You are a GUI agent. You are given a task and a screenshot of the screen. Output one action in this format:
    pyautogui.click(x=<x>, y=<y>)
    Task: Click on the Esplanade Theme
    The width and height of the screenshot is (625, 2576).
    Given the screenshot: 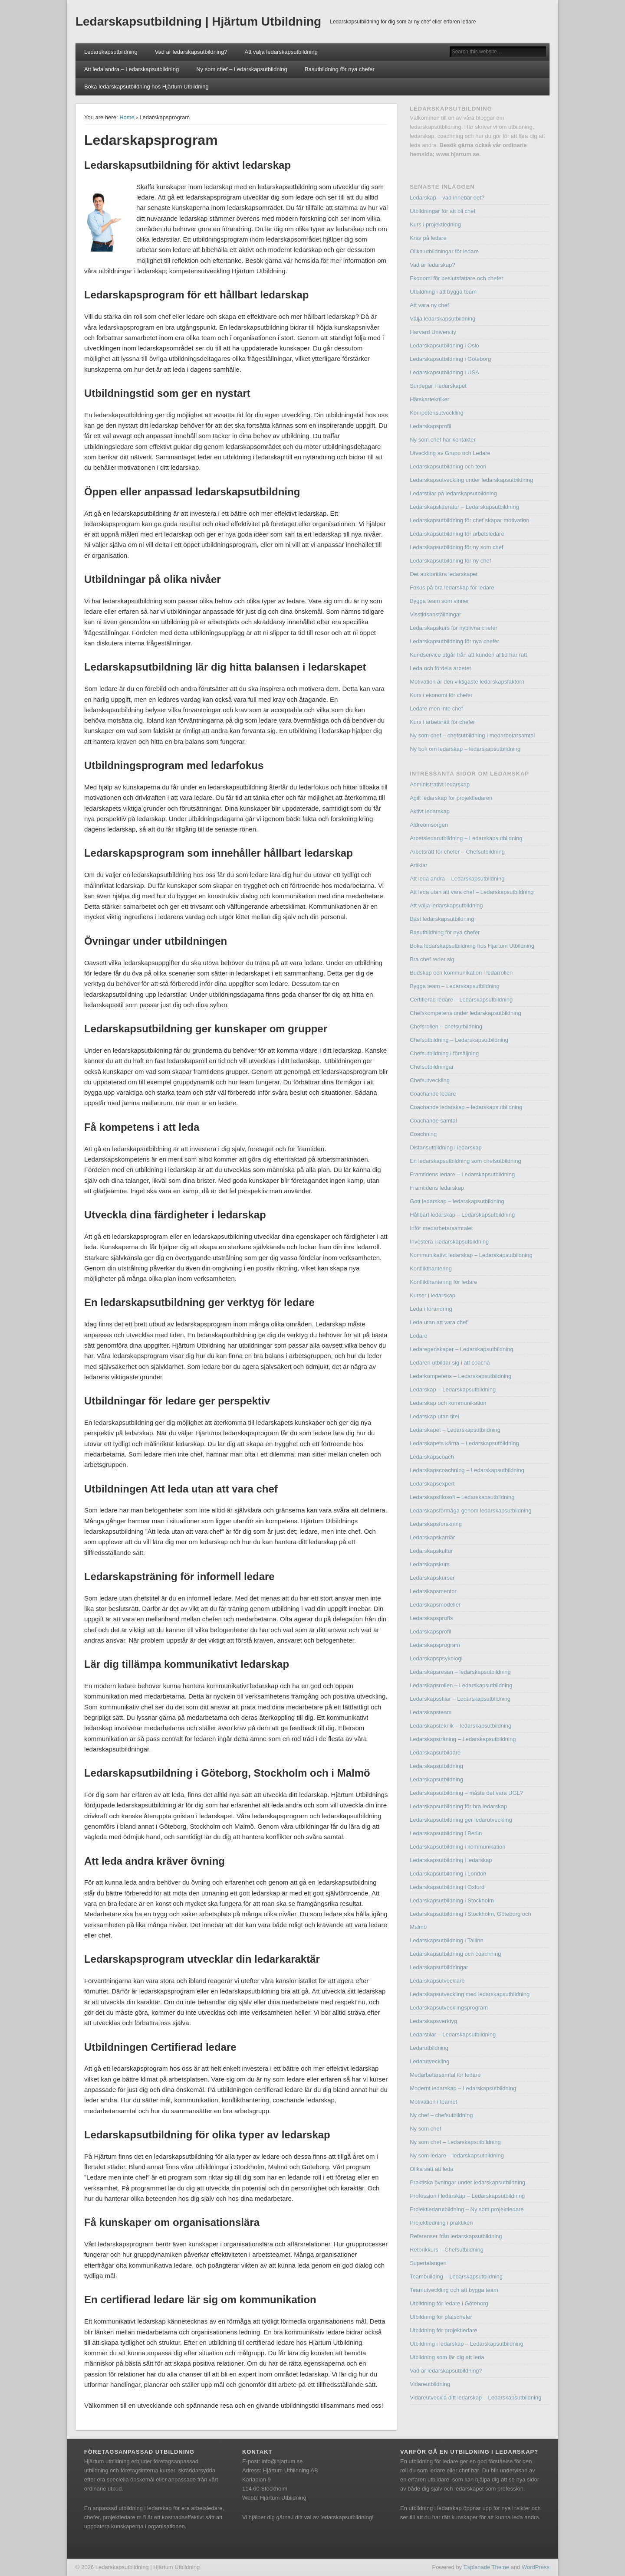 What is the action you would take?
    pyautogui.click(x=486, y=2567)
    